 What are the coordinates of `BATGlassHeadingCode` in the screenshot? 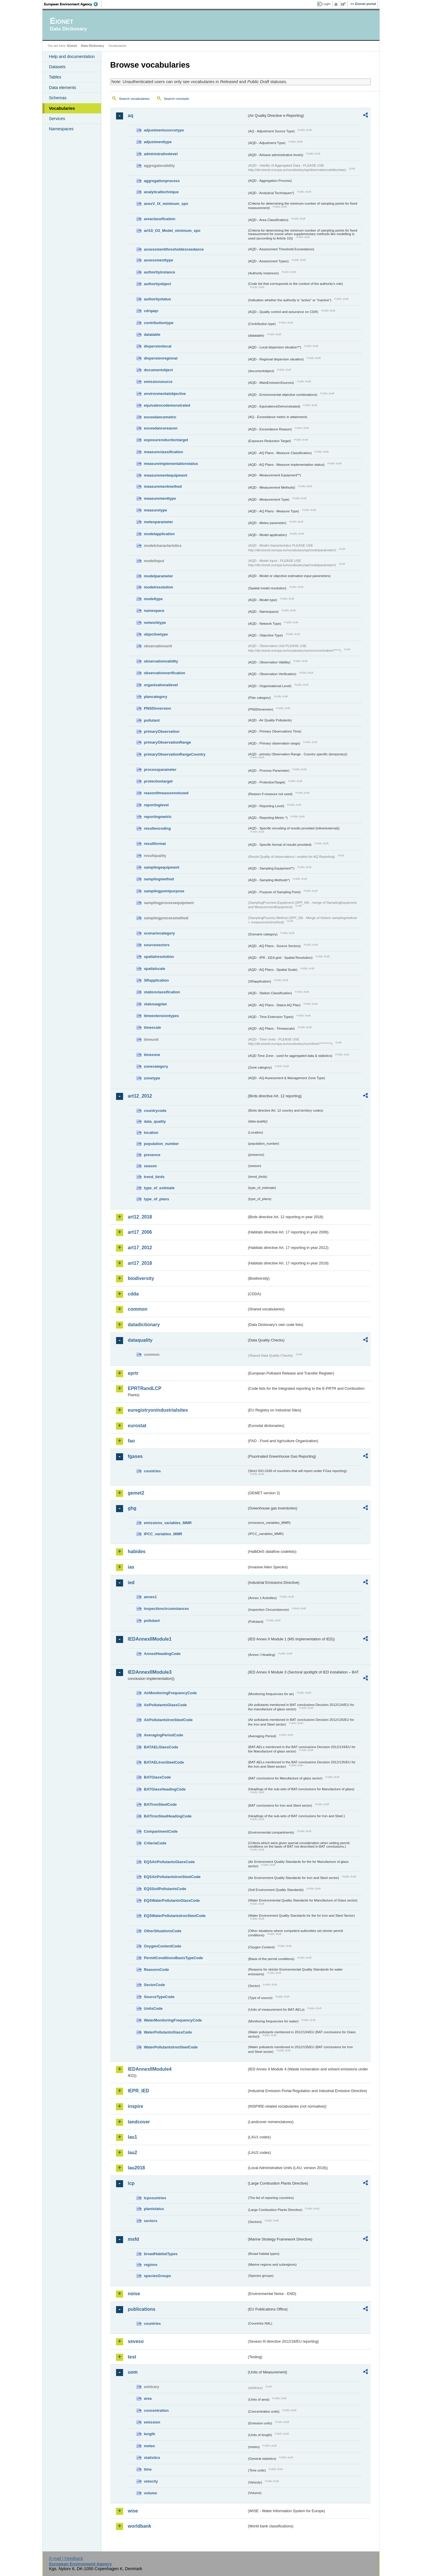 It's located at (165, 1789).